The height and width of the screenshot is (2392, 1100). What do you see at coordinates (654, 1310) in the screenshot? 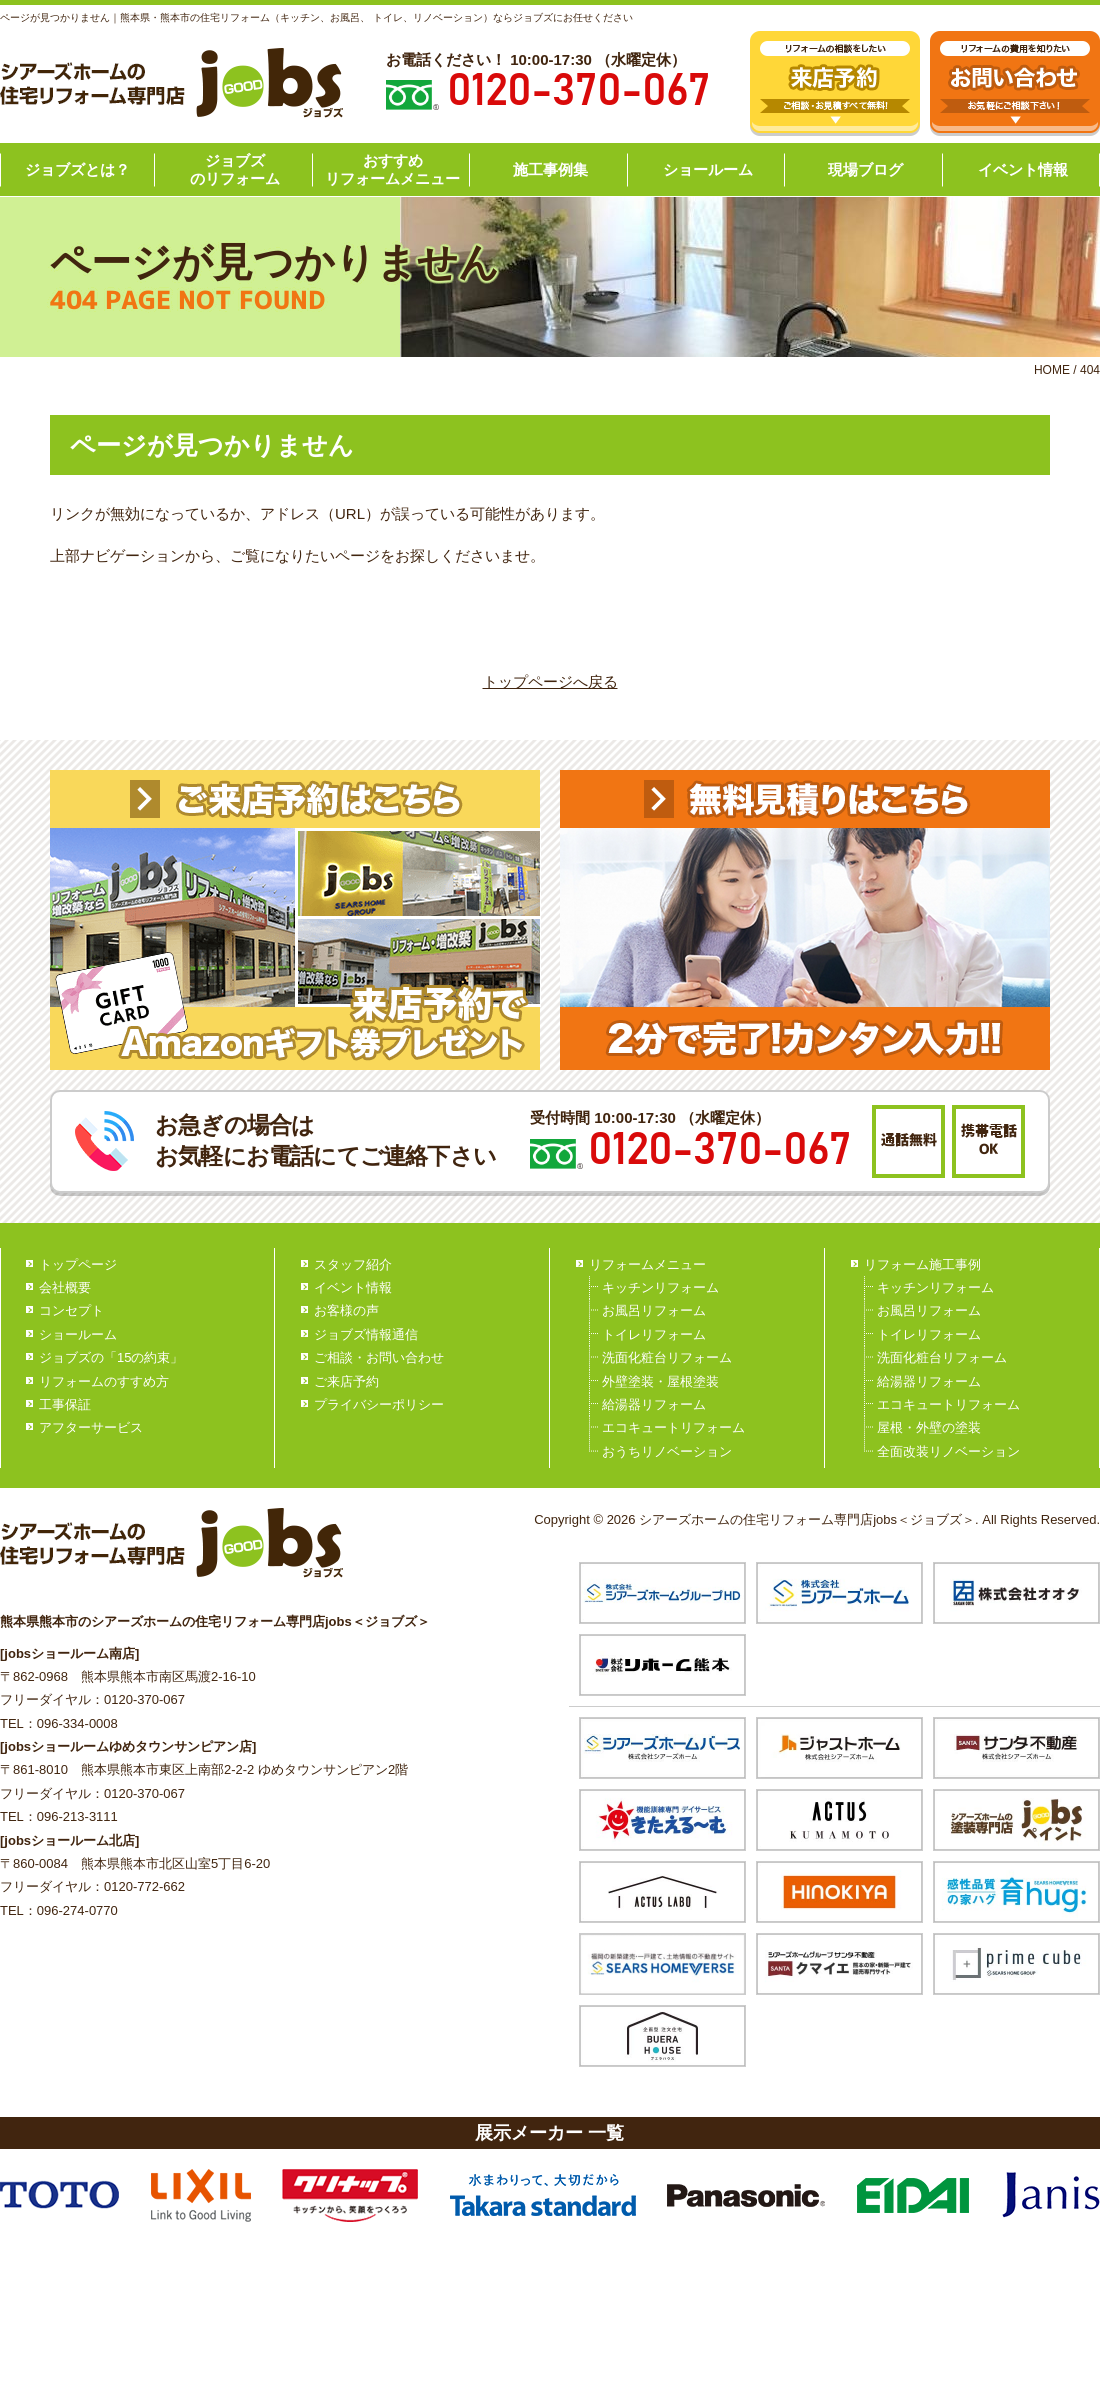
I see `お風呂リフォーム` at bounding box center [654, 1310].